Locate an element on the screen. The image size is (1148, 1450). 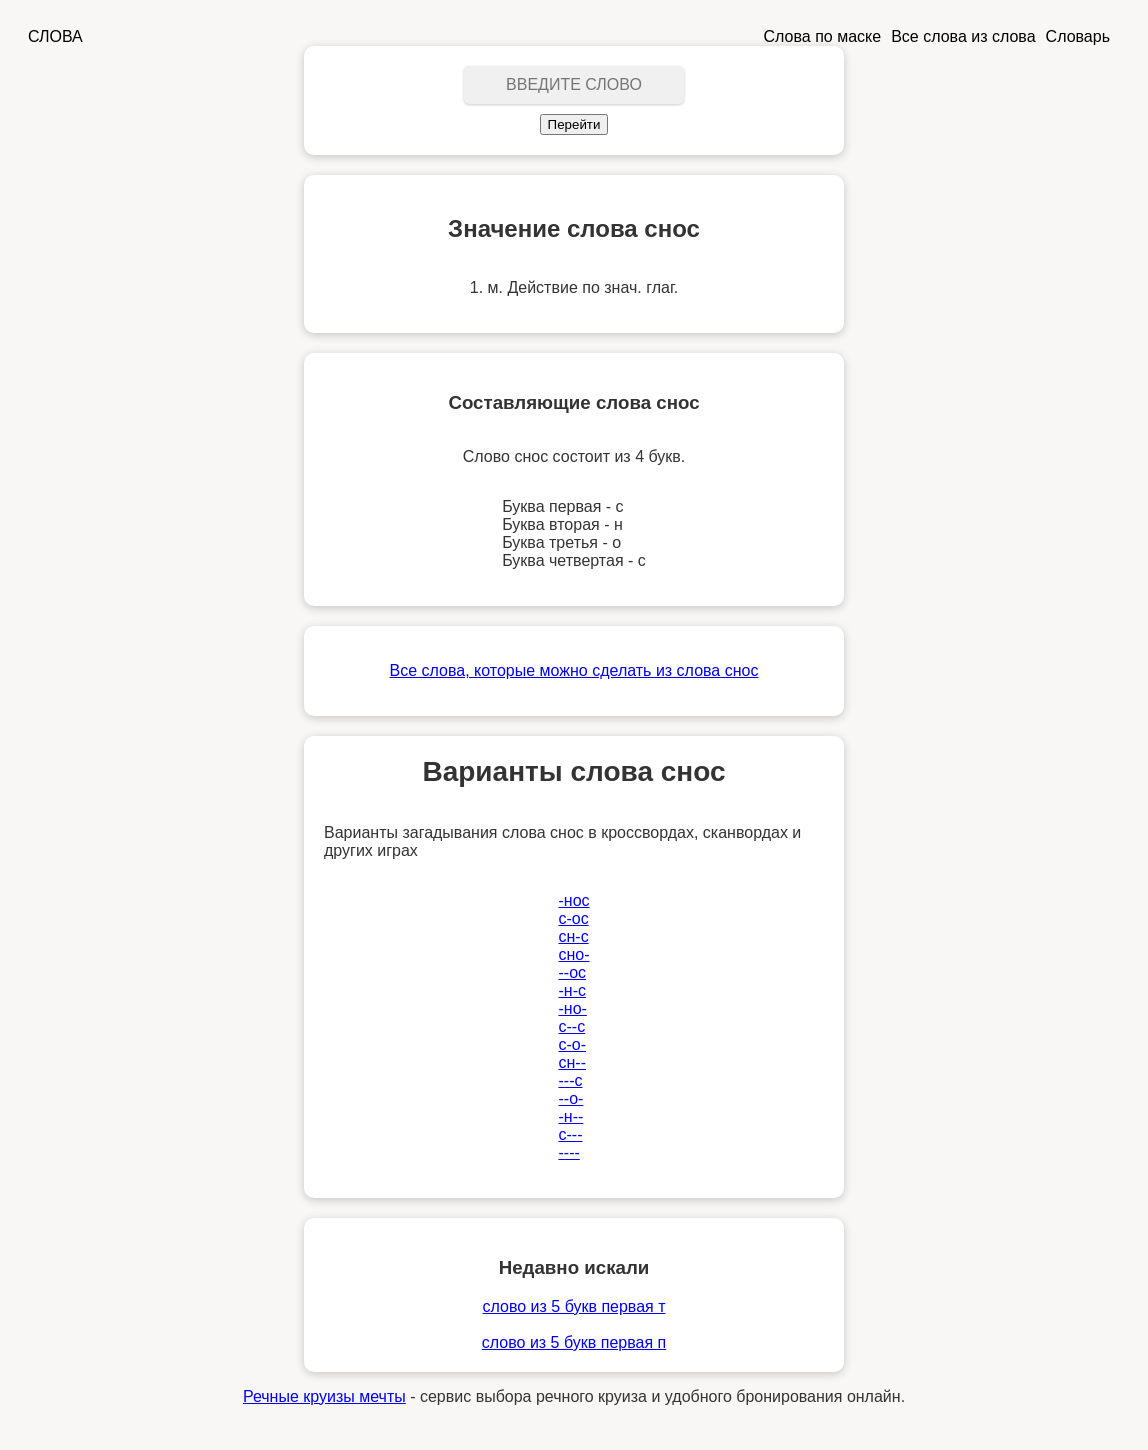
слово из 5 букв первая т is located at coordinates (573, 1306).